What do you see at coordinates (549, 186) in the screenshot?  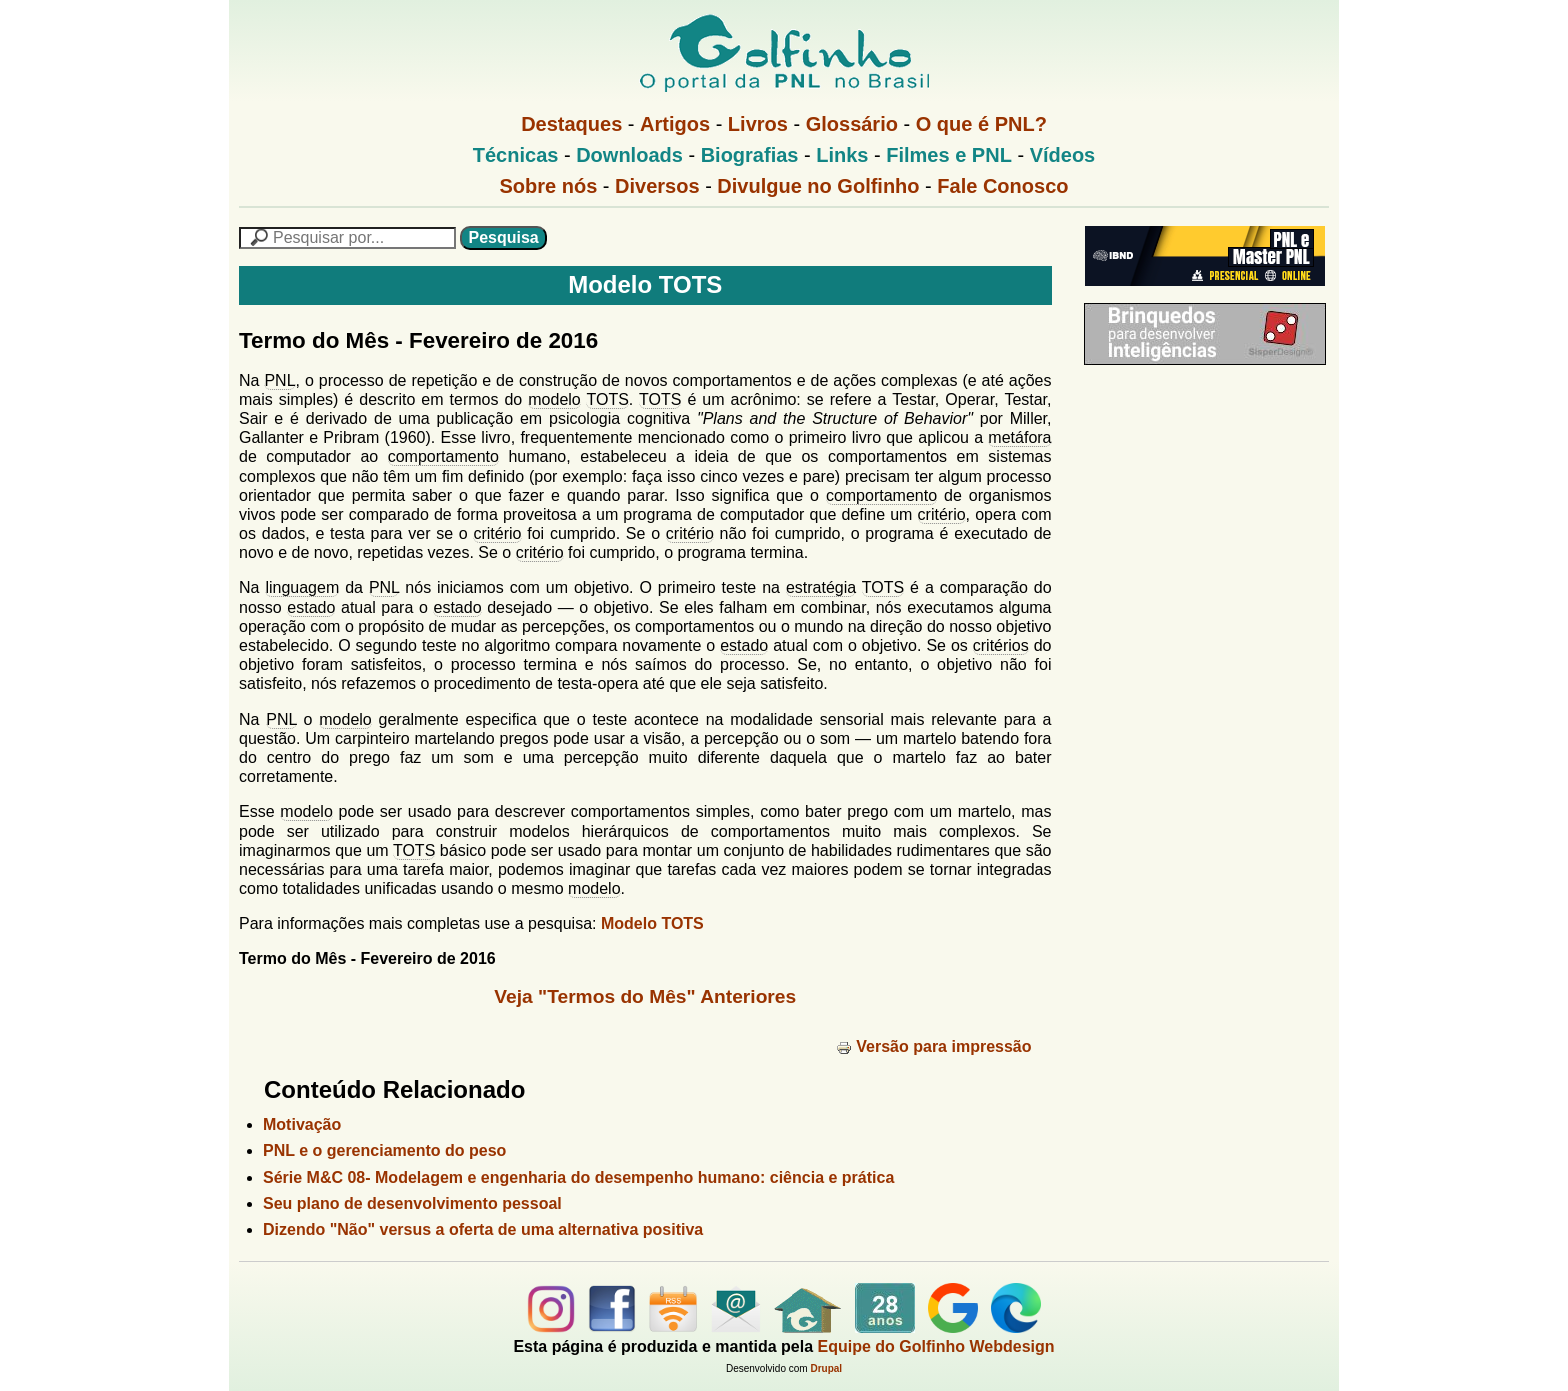 I see `Sobre nós` at bounding box center [549, 186].